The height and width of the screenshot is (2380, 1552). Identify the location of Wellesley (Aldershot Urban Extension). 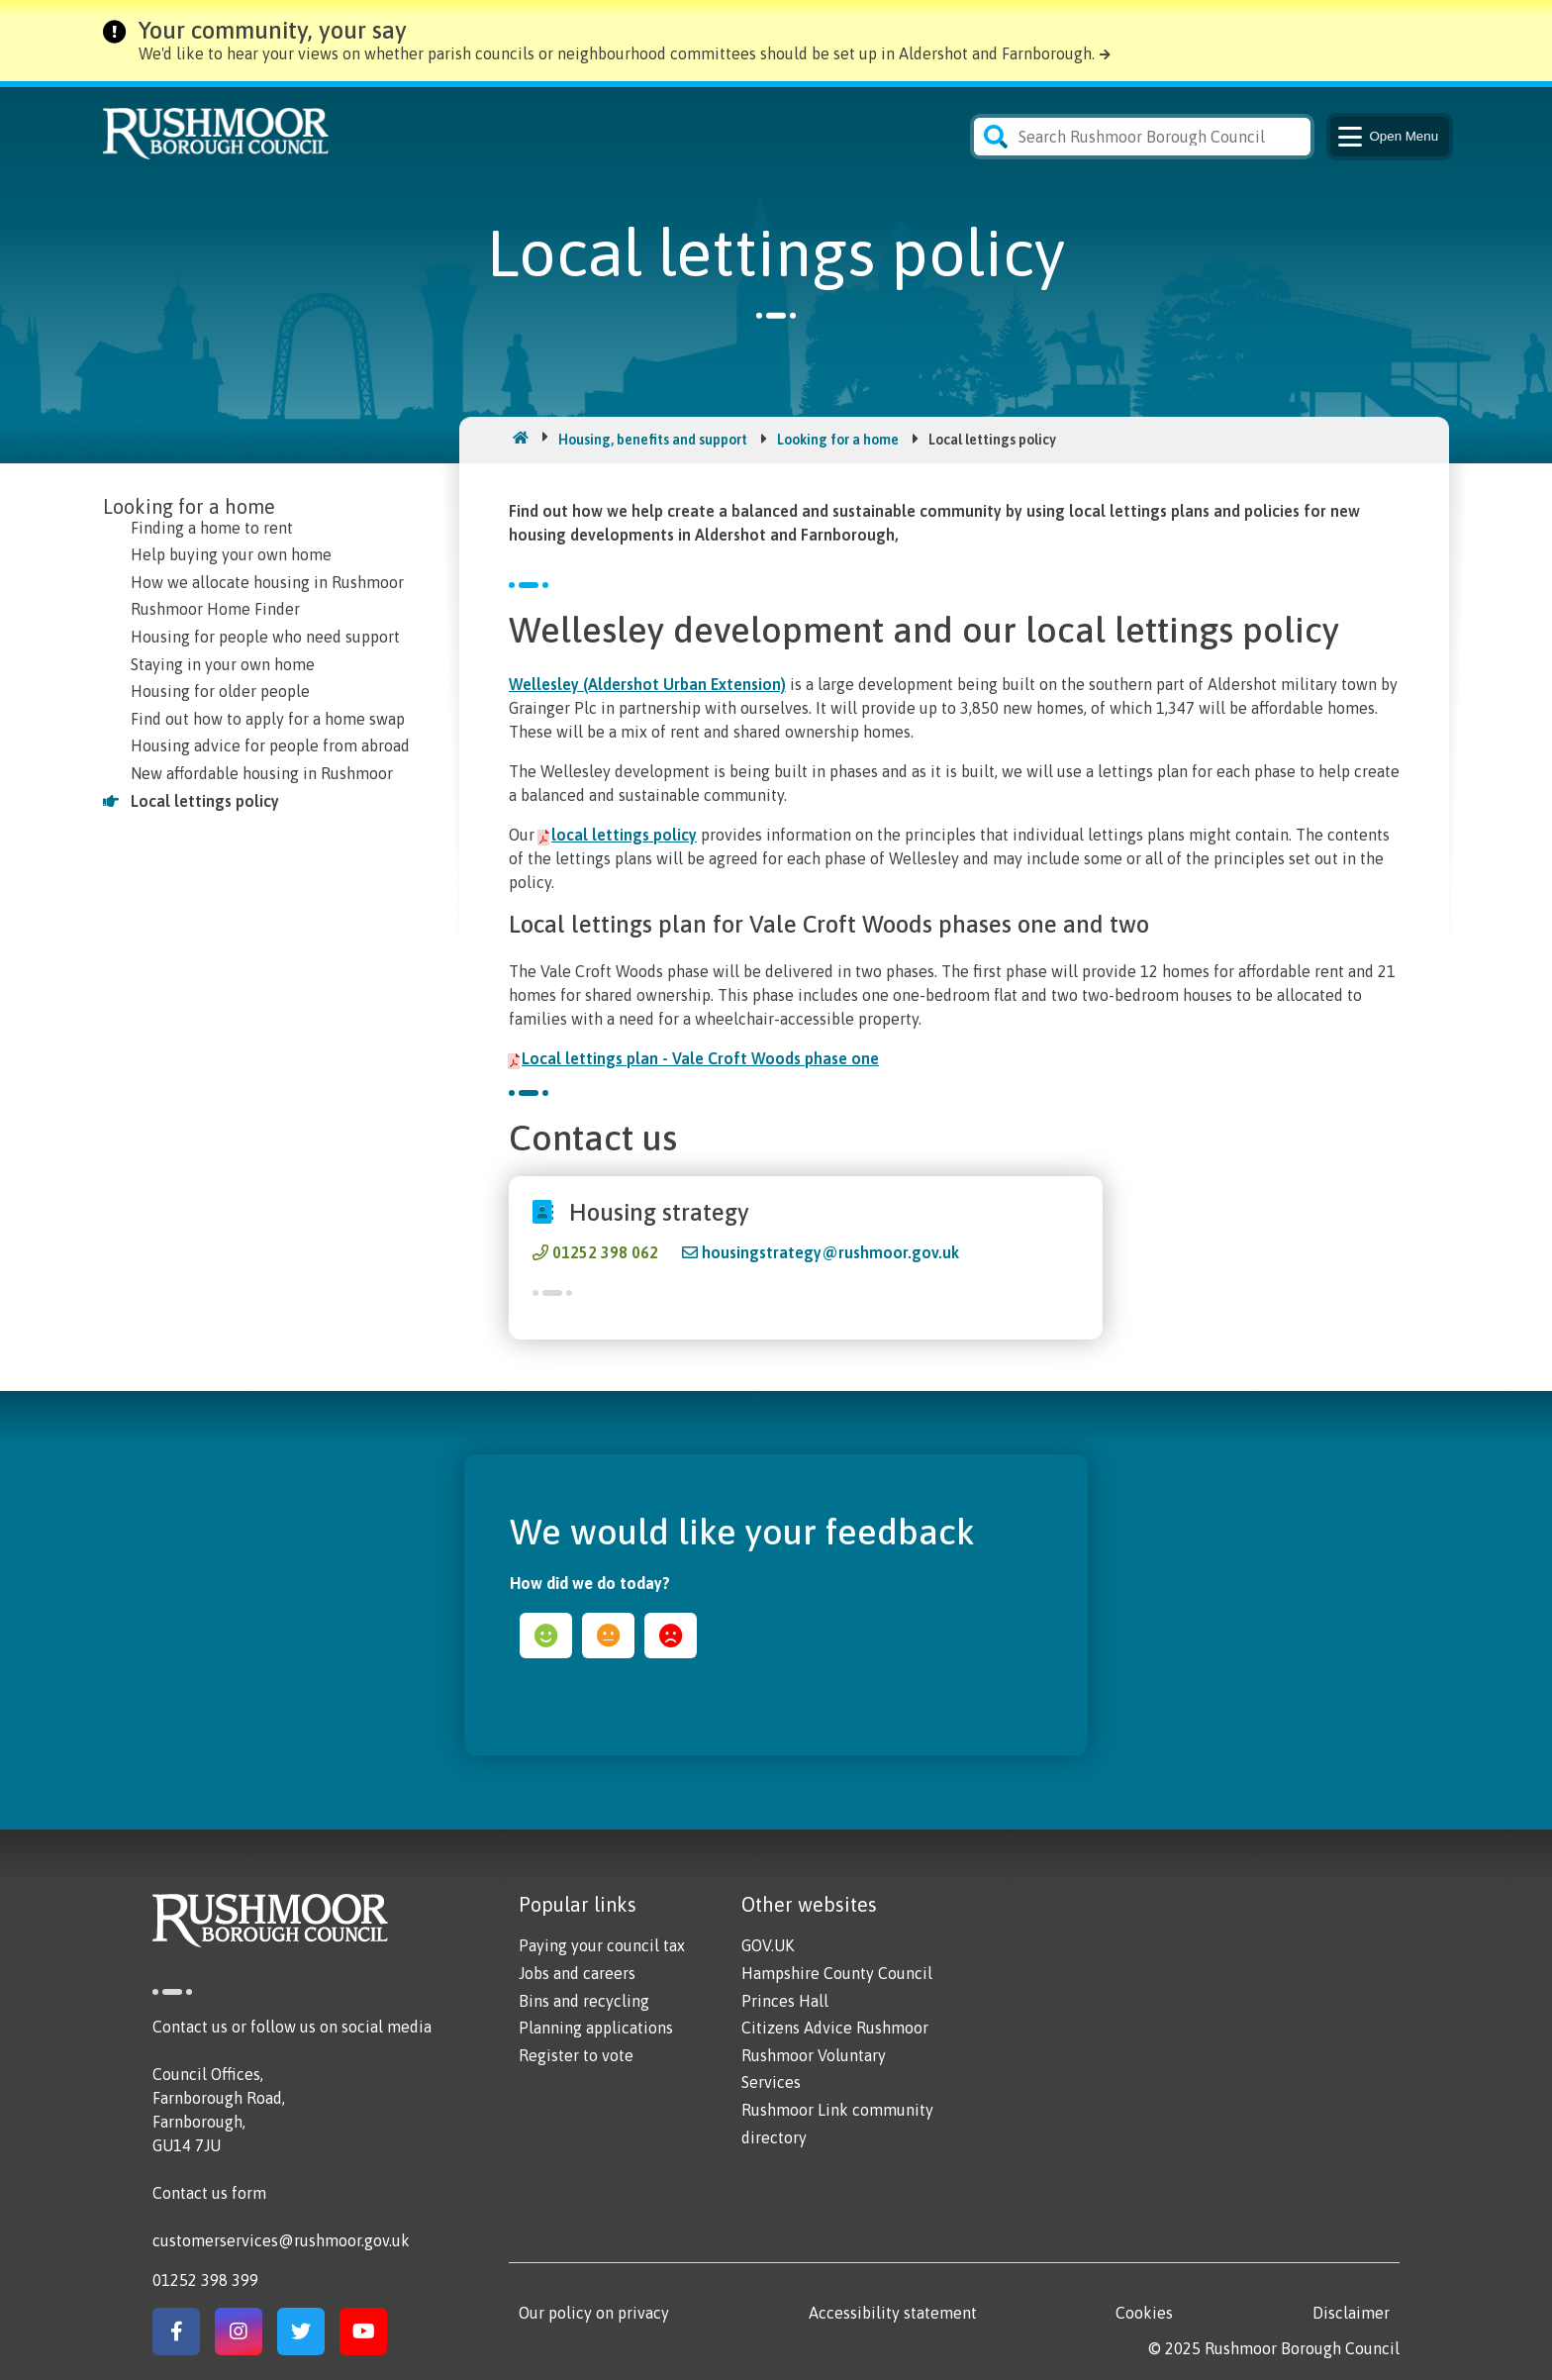
(647, 684).